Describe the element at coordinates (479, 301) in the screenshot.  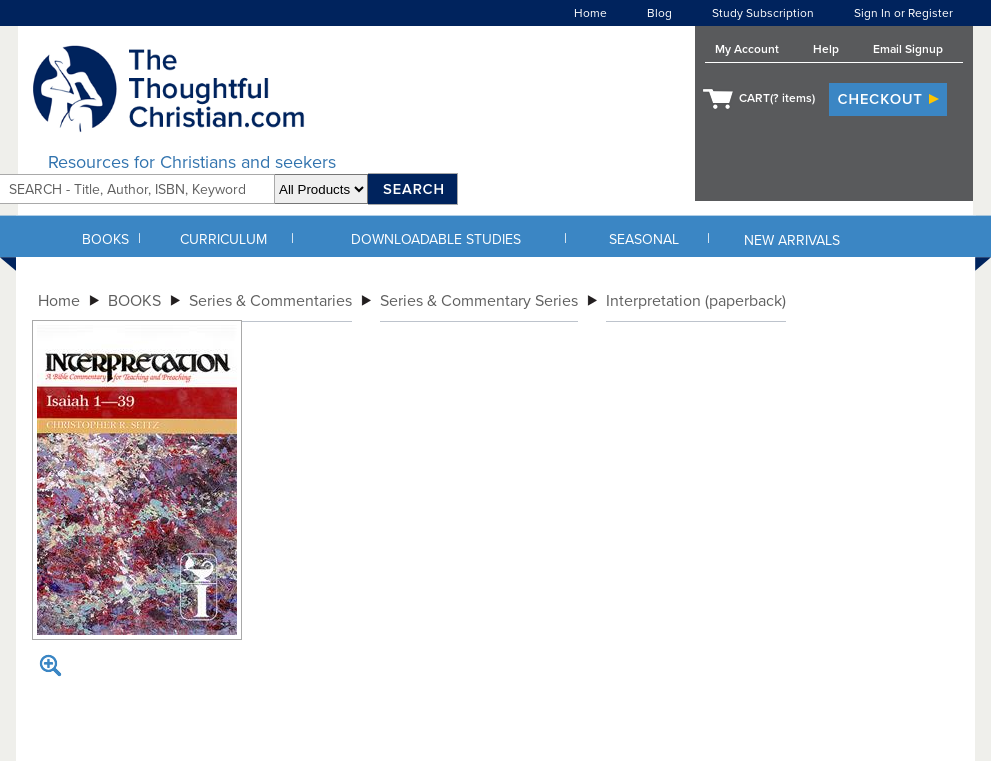
I see `Series & Commentary Series` at that location.